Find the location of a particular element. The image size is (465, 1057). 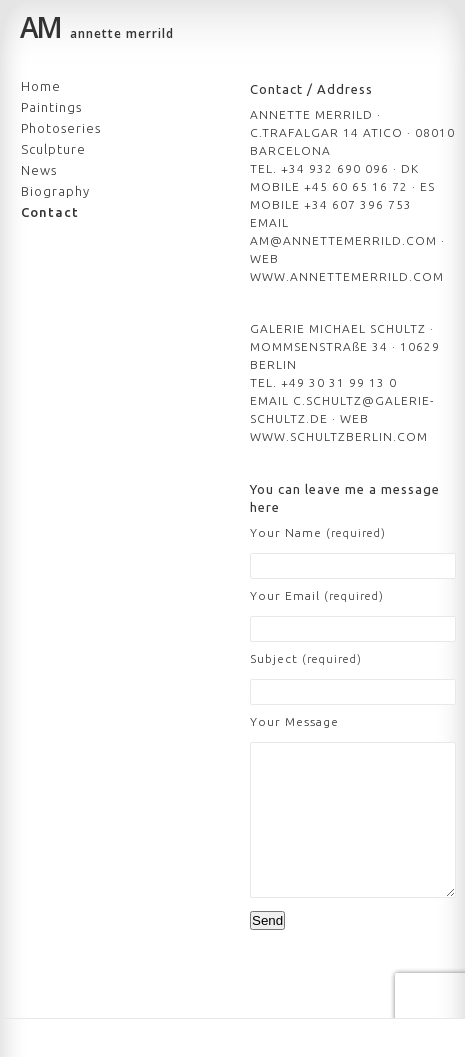

Photoseries is located at coordinates (61, 128).